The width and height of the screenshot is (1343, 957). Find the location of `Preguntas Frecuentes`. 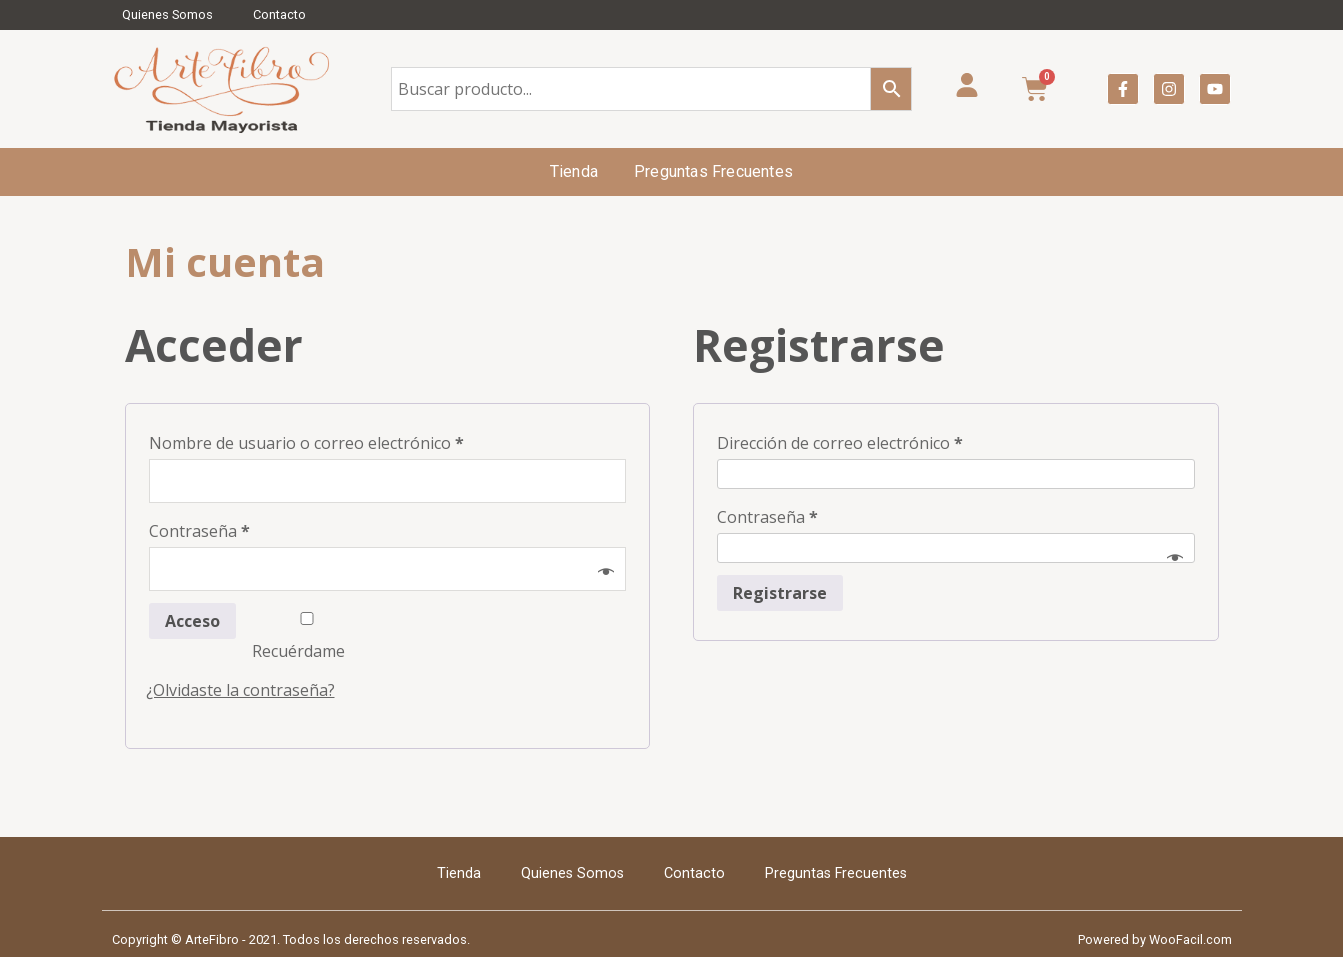

Preguntas Frecuentes is located at coordinates (713, 171).